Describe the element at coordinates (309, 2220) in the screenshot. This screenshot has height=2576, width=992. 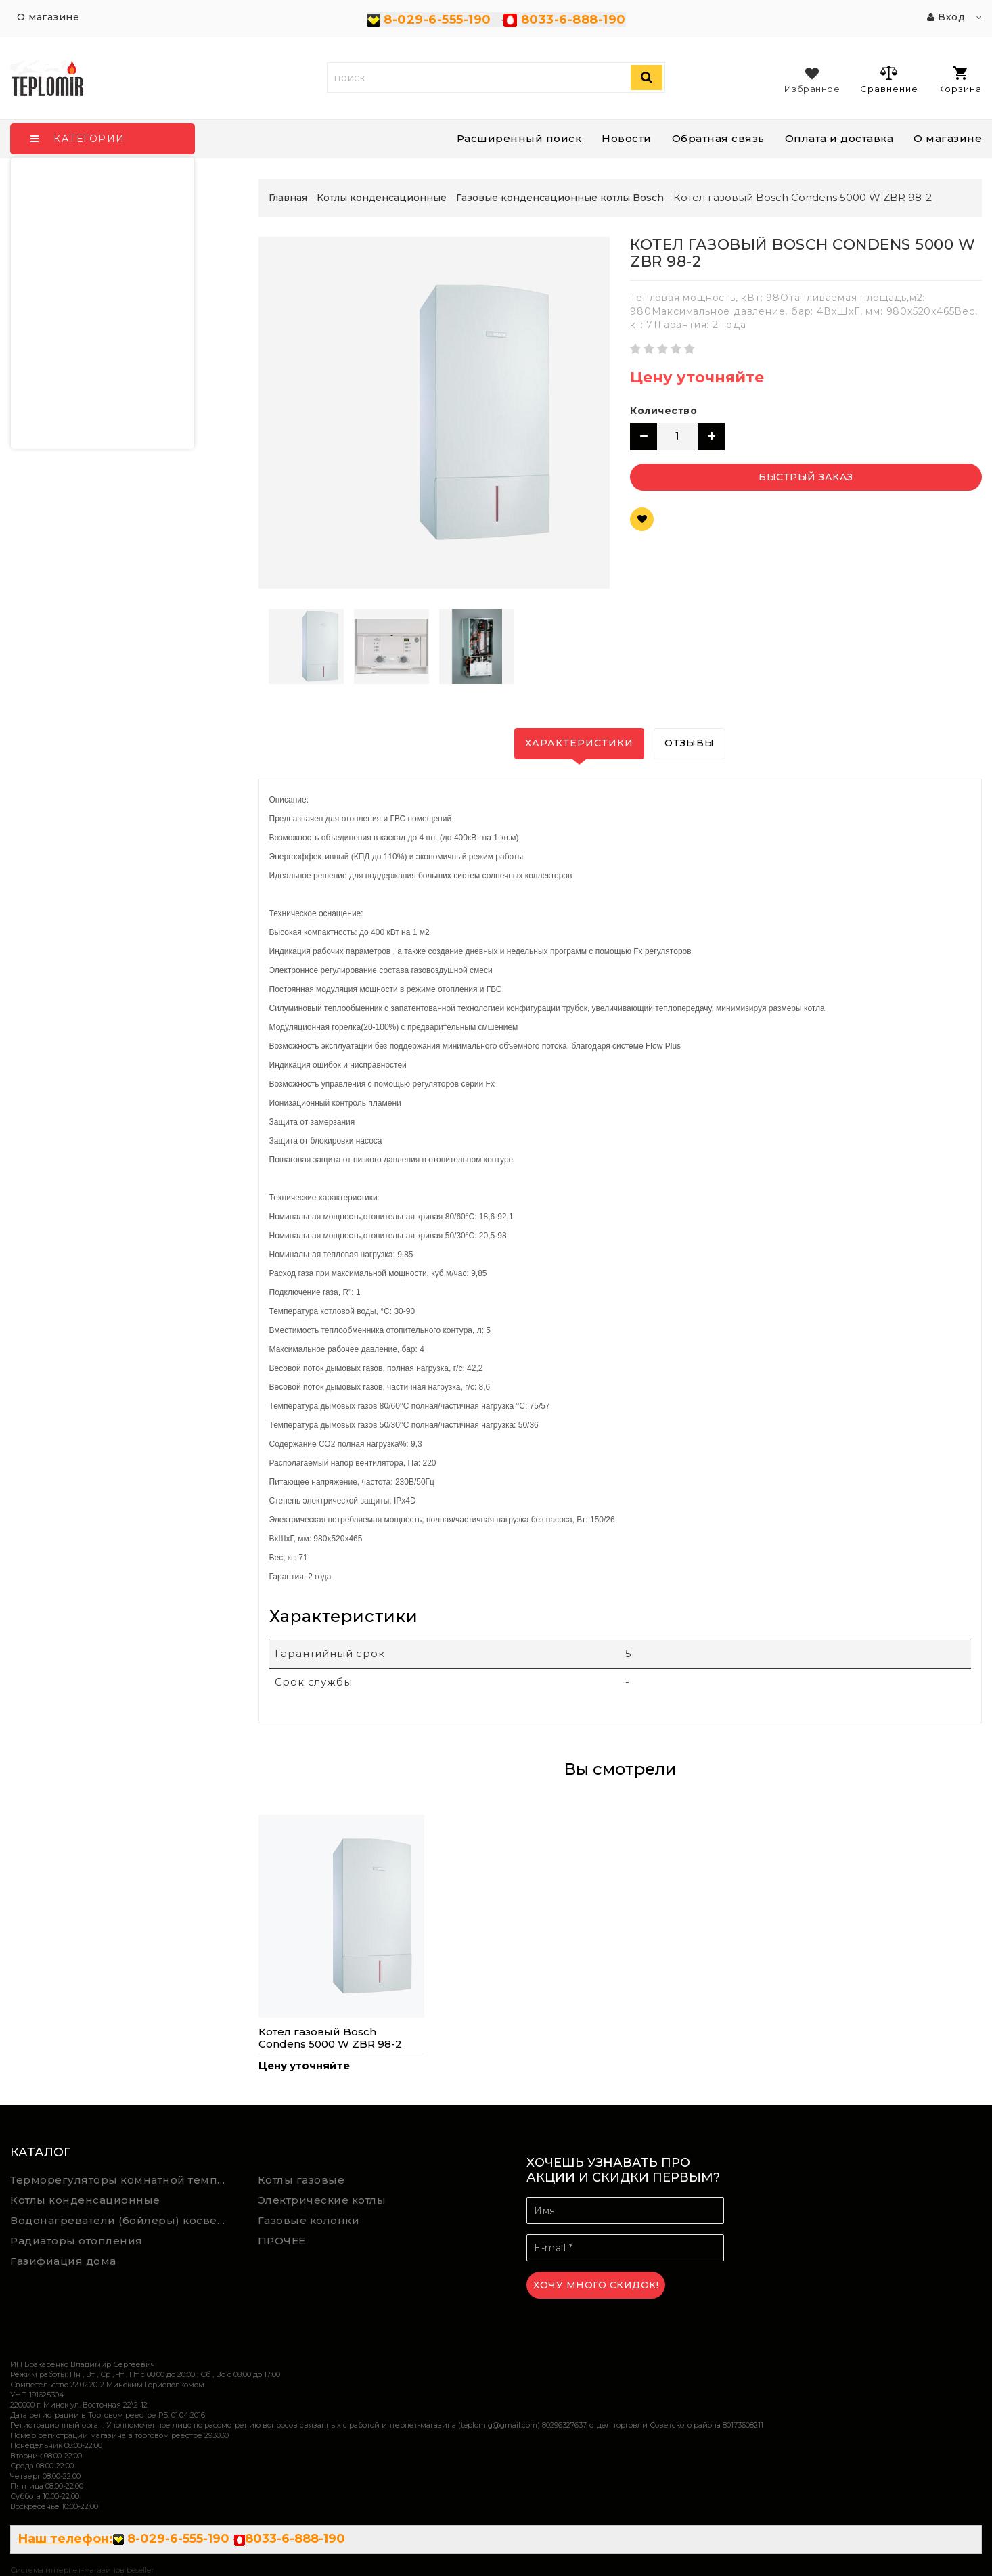
I see `Газовые колонки` at that location.